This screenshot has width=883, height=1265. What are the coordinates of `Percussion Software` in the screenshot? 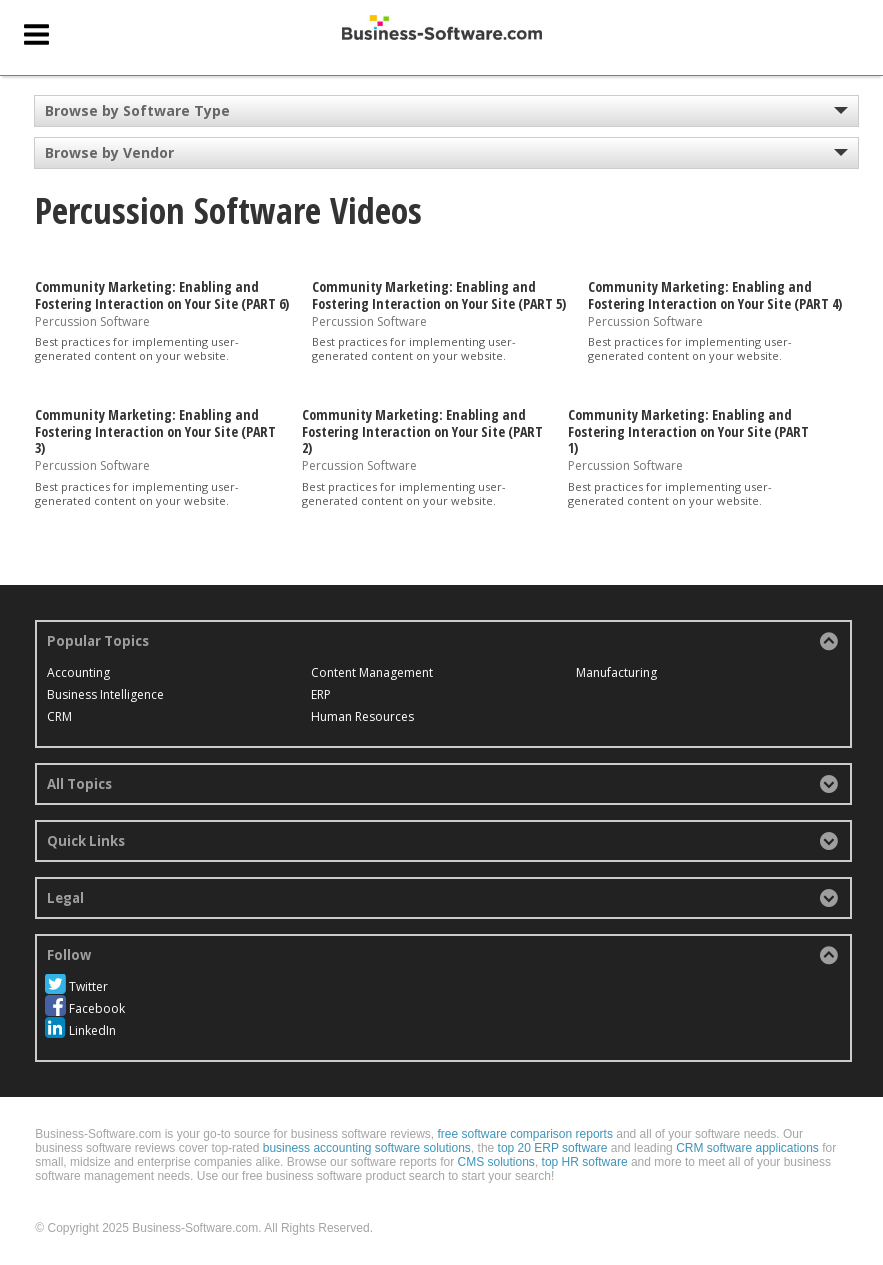 It's located at (92, 320).